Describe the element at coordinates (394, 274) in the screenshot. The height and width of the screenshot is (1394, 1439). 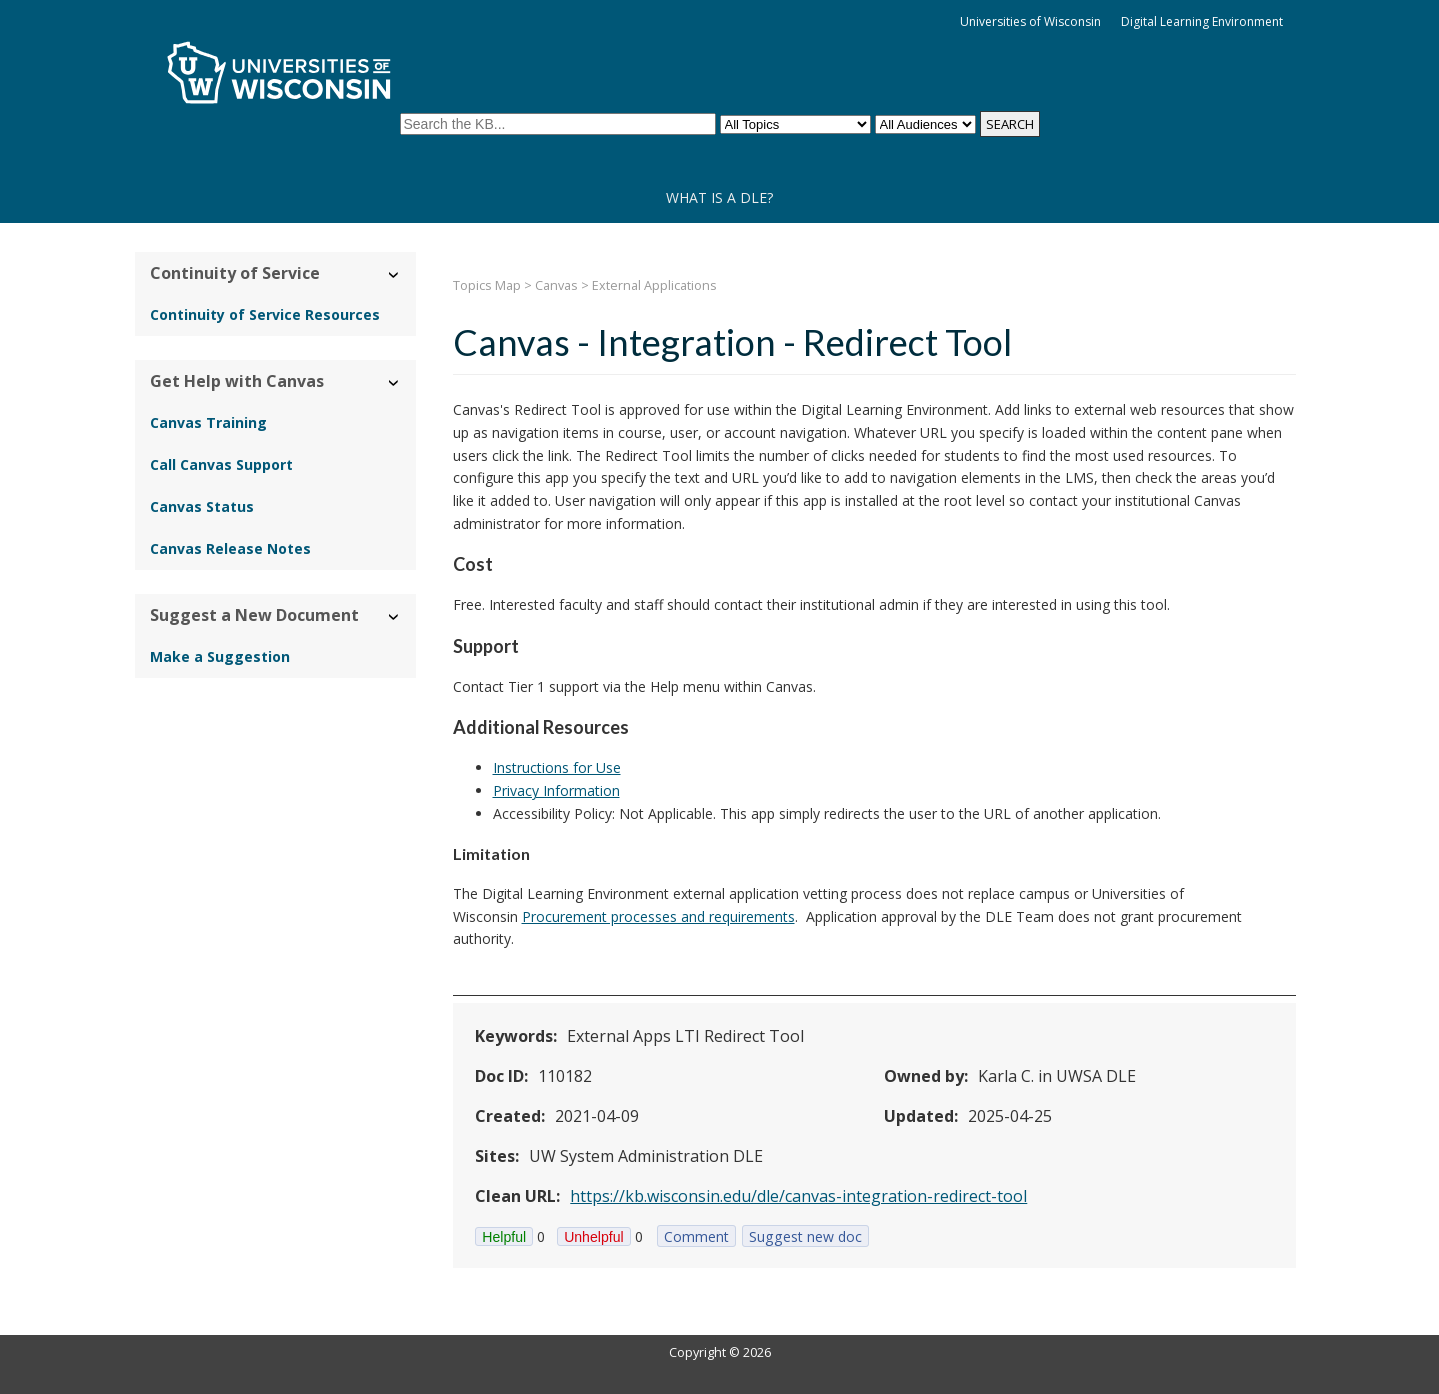
I see `› [Hide/Show Continuity of Service]` at that location.